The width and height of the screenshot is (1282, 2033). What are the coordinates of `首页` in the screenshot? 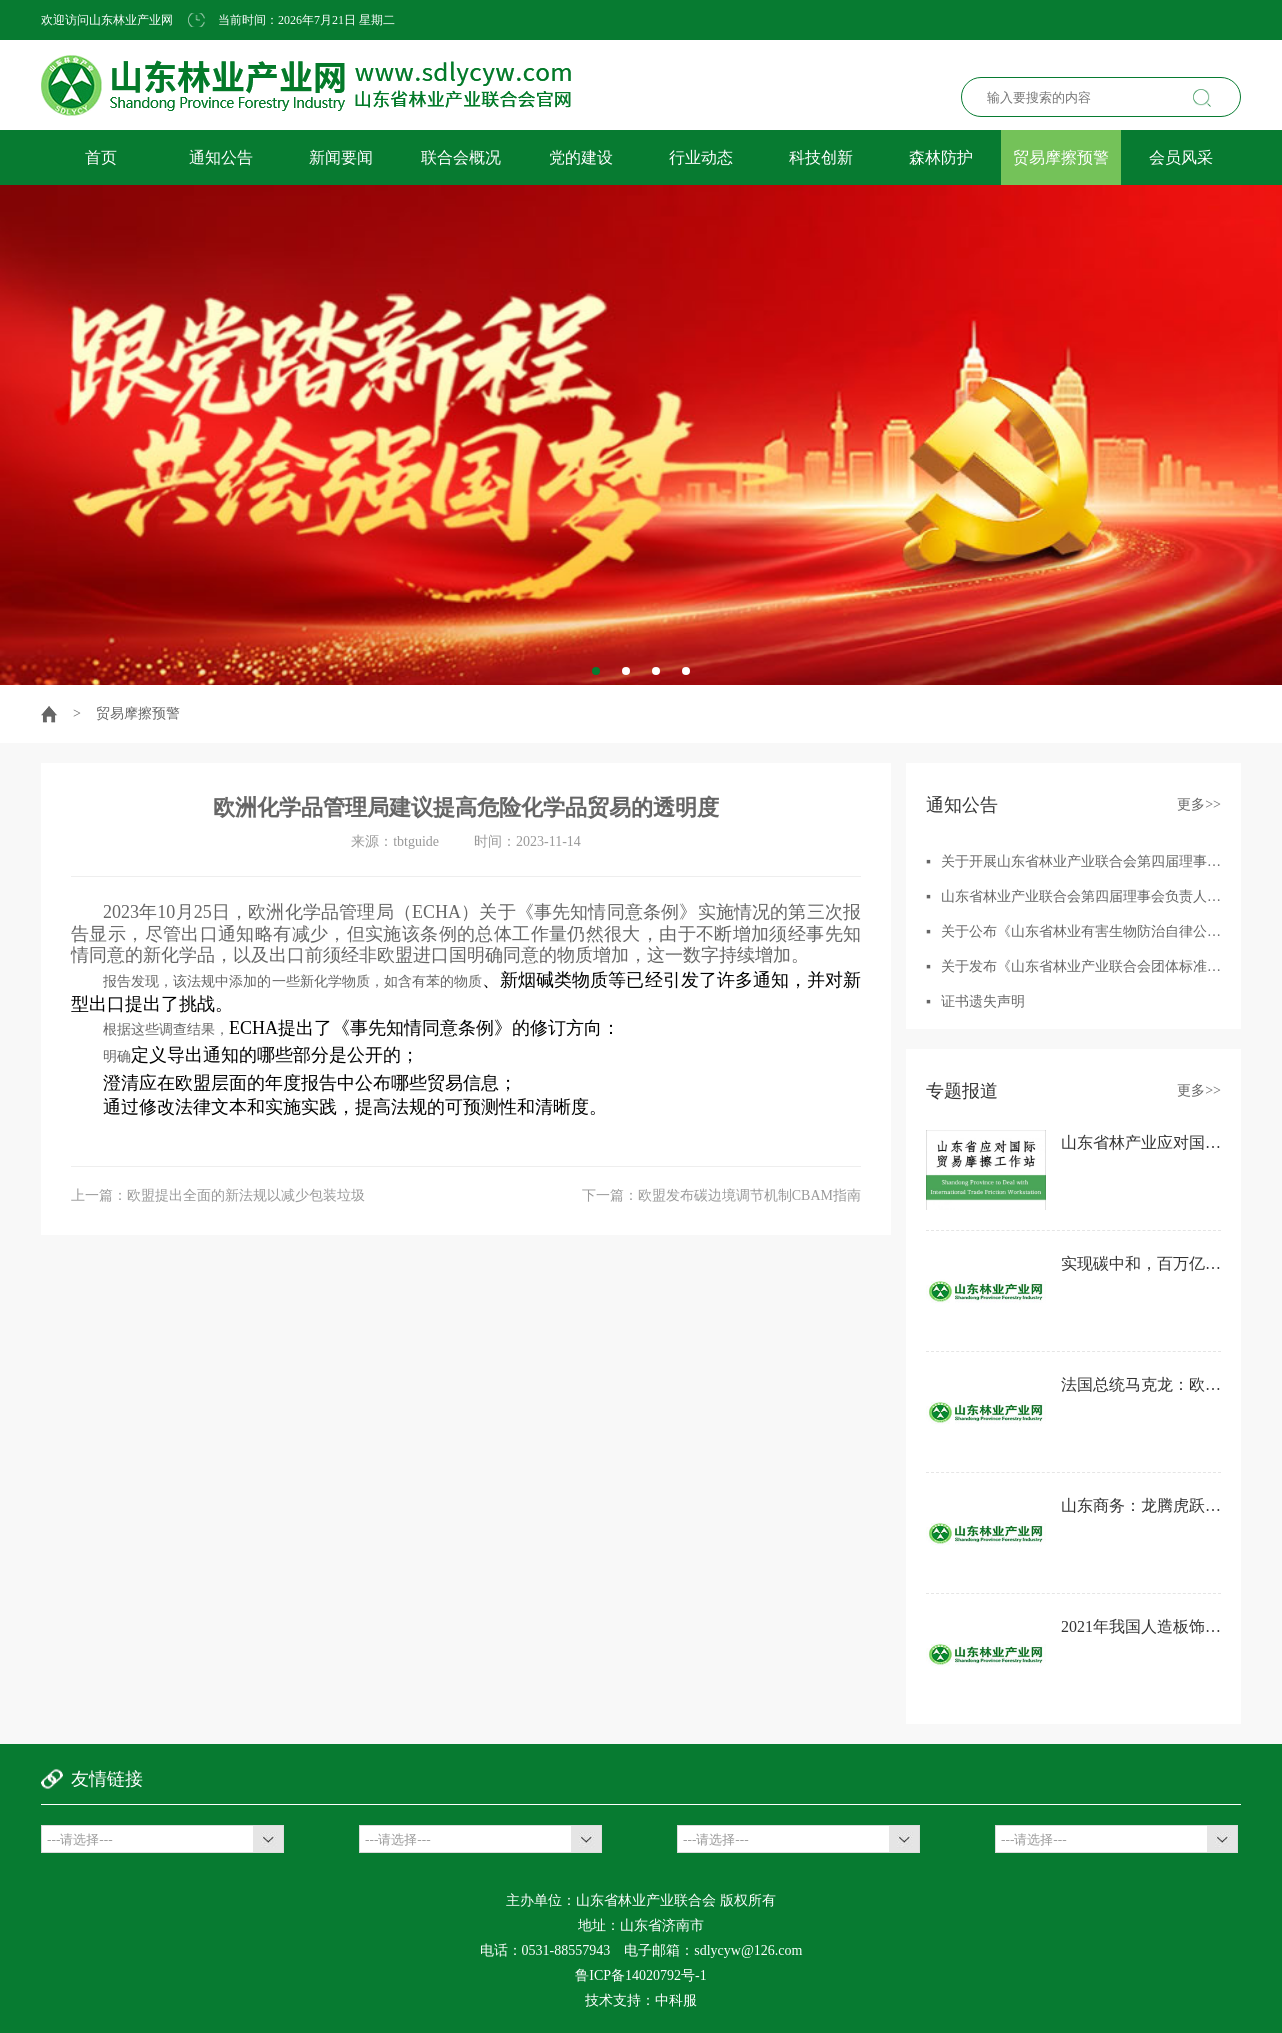 It's located at (101, 157).